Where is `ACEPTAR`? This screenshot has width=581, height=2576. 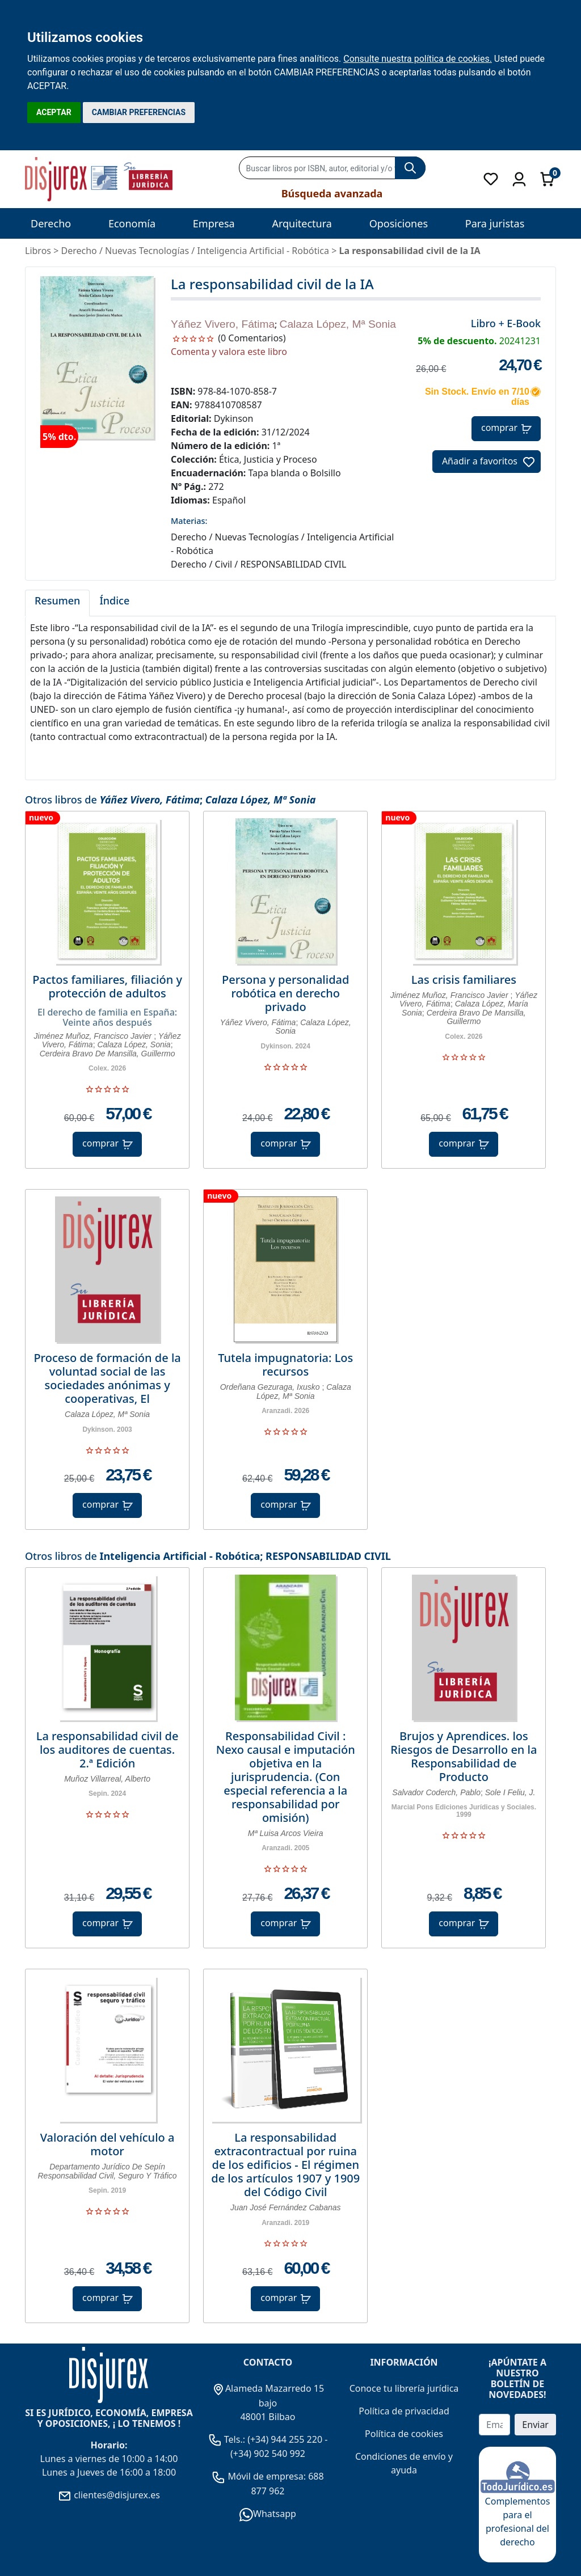 ACEPTAR is located at coordinates (53, 112).